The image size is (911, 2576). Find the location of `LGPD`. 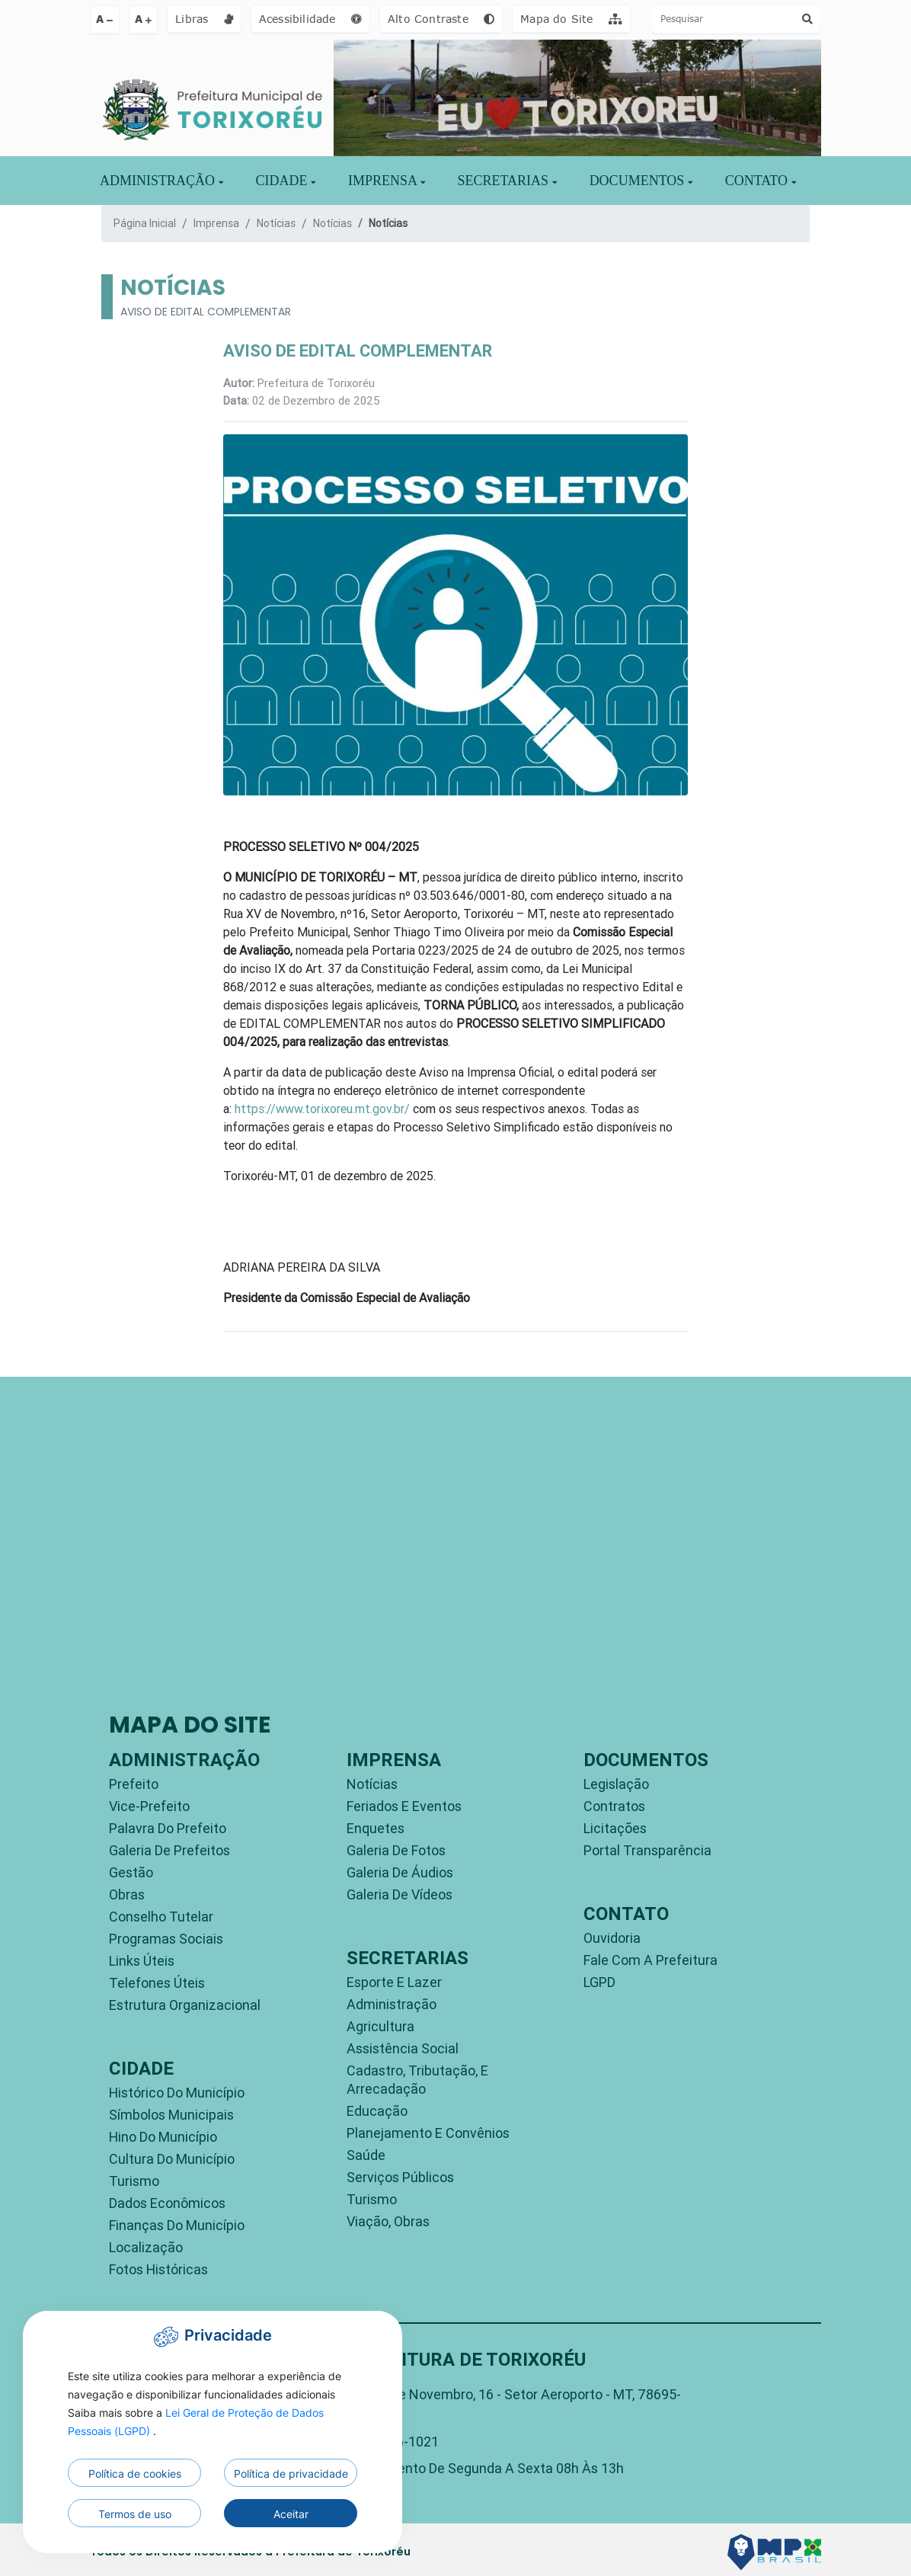

LGPD is located at coordinates (599, 1982).